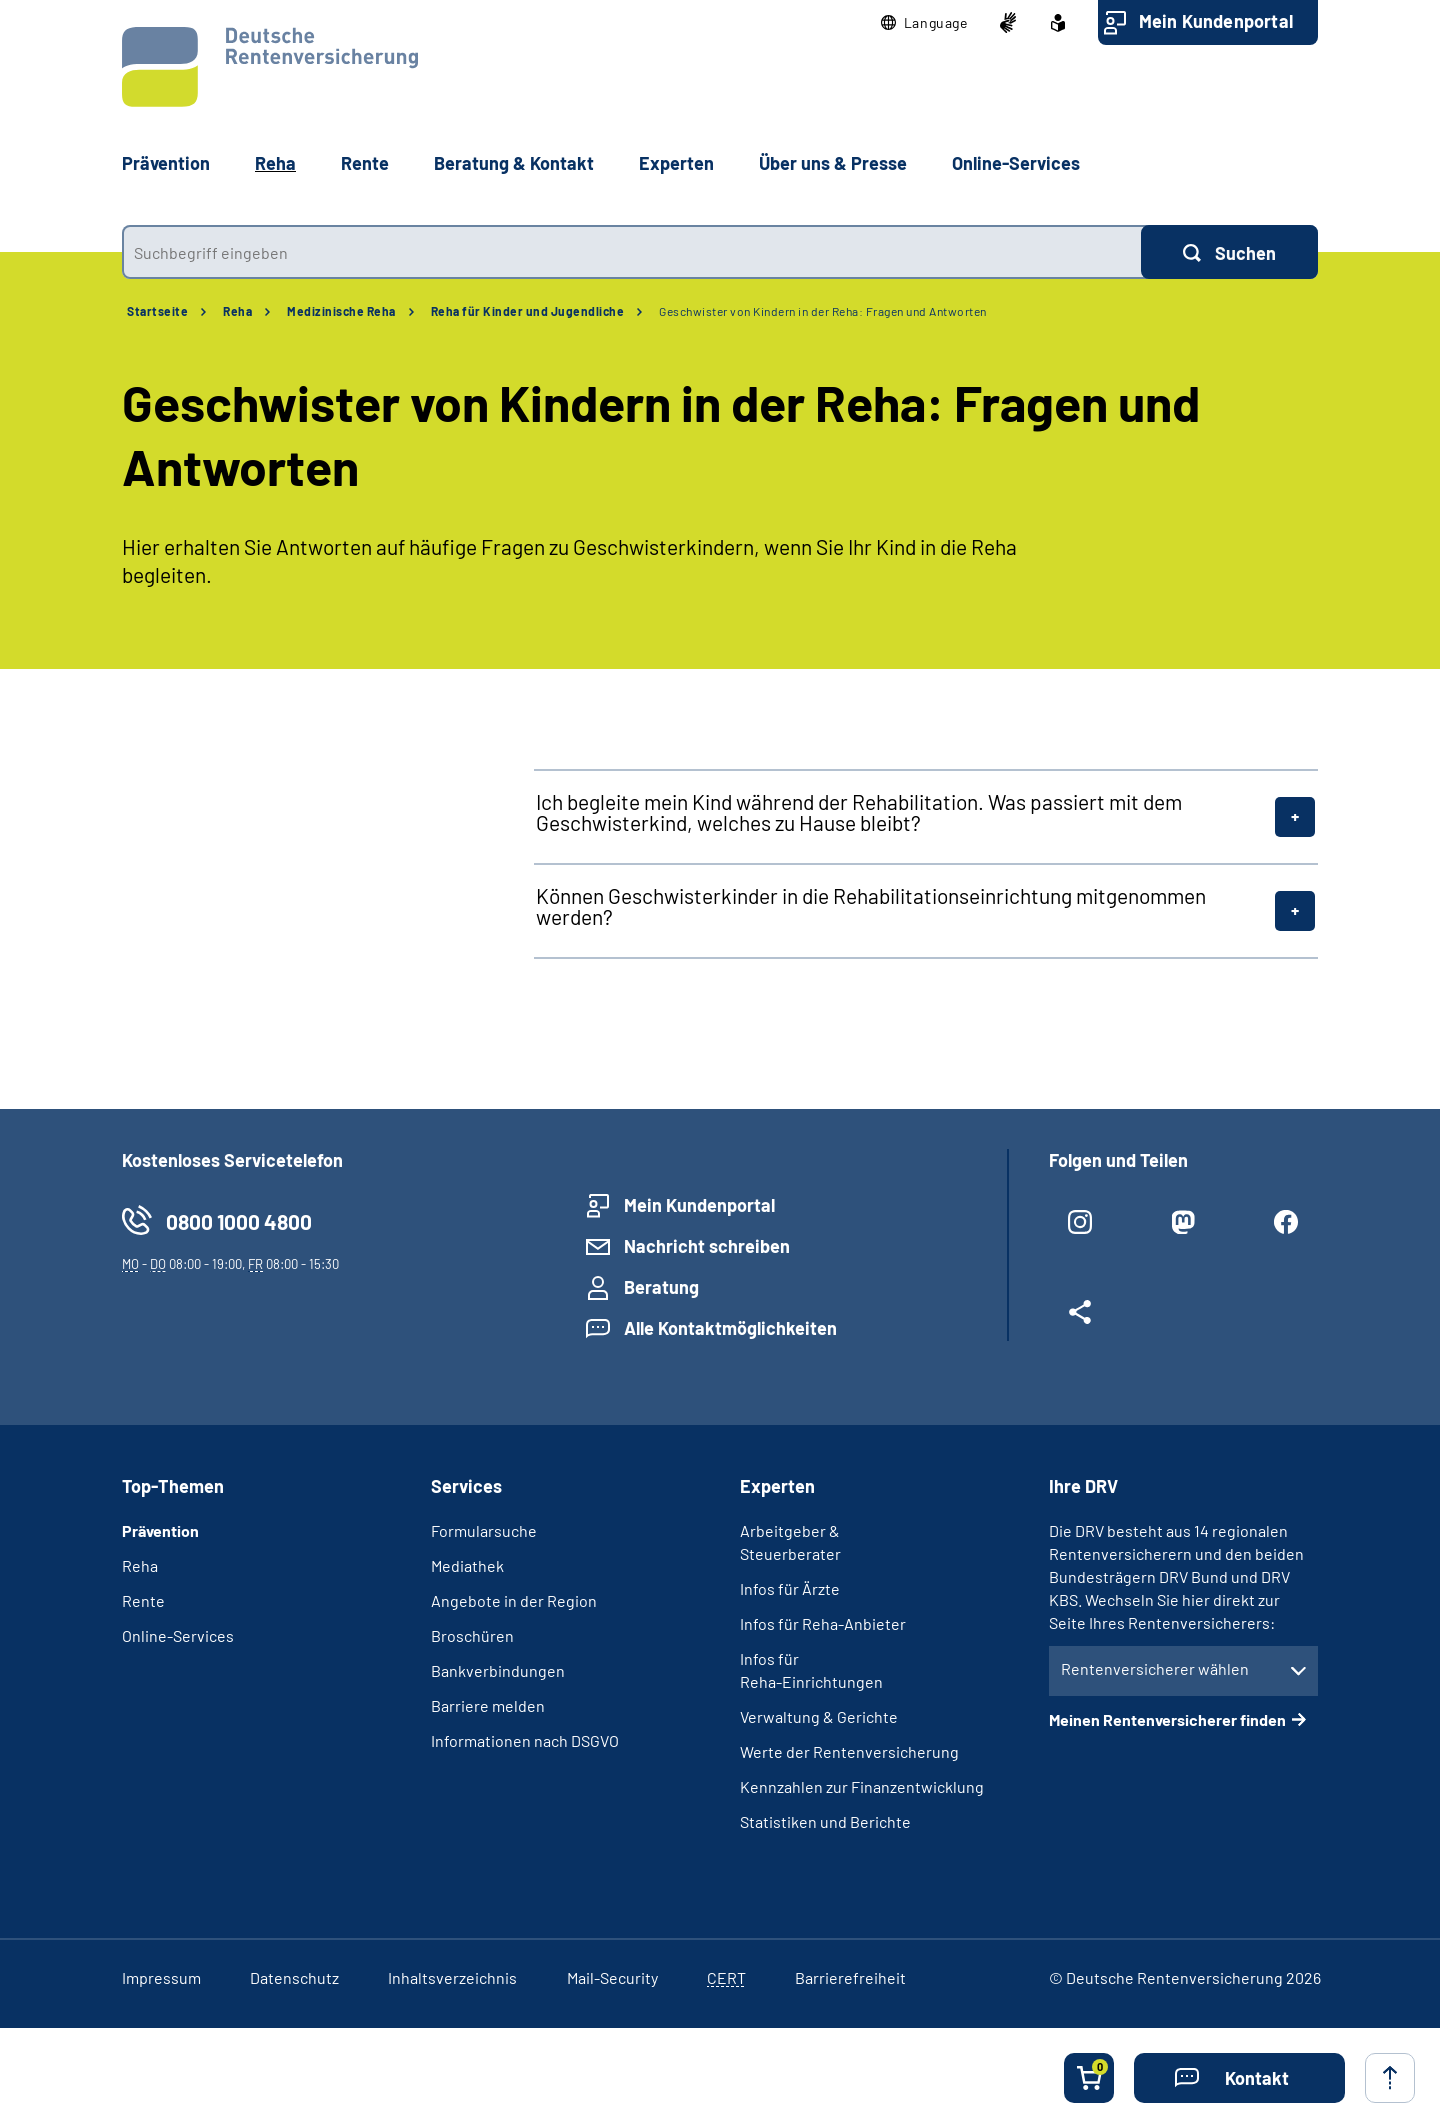 This screenshot has width=1440, height=2128. I want to click on Reha für Kinder und Jugendliche, so click(528, 311).